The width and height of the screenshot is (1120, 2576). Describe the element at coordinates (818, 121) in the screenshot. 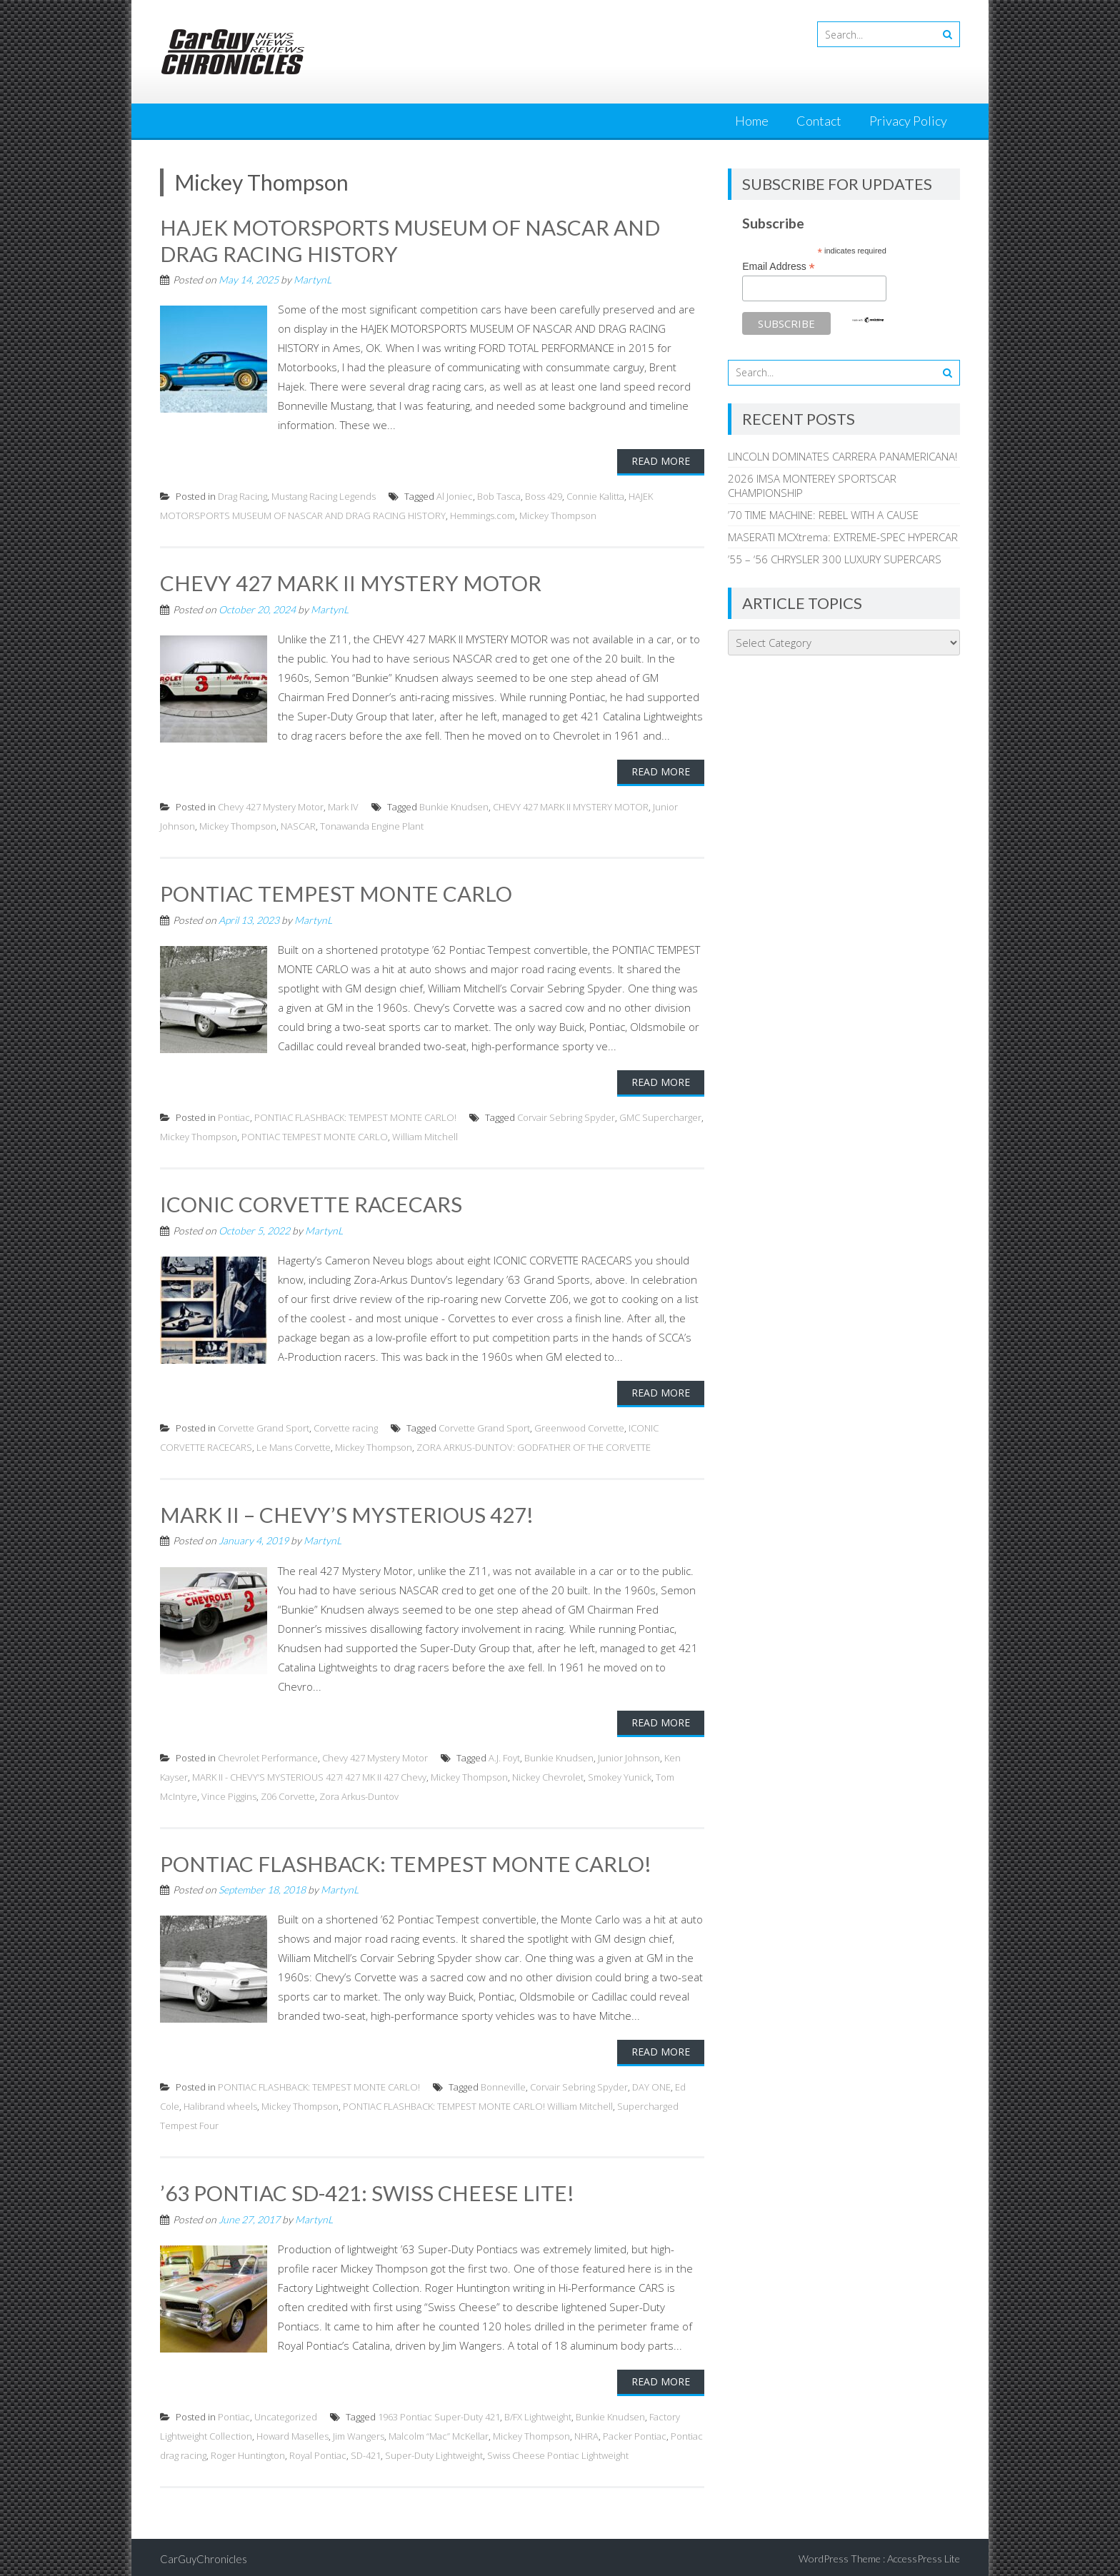

I see `Contact` at that location.